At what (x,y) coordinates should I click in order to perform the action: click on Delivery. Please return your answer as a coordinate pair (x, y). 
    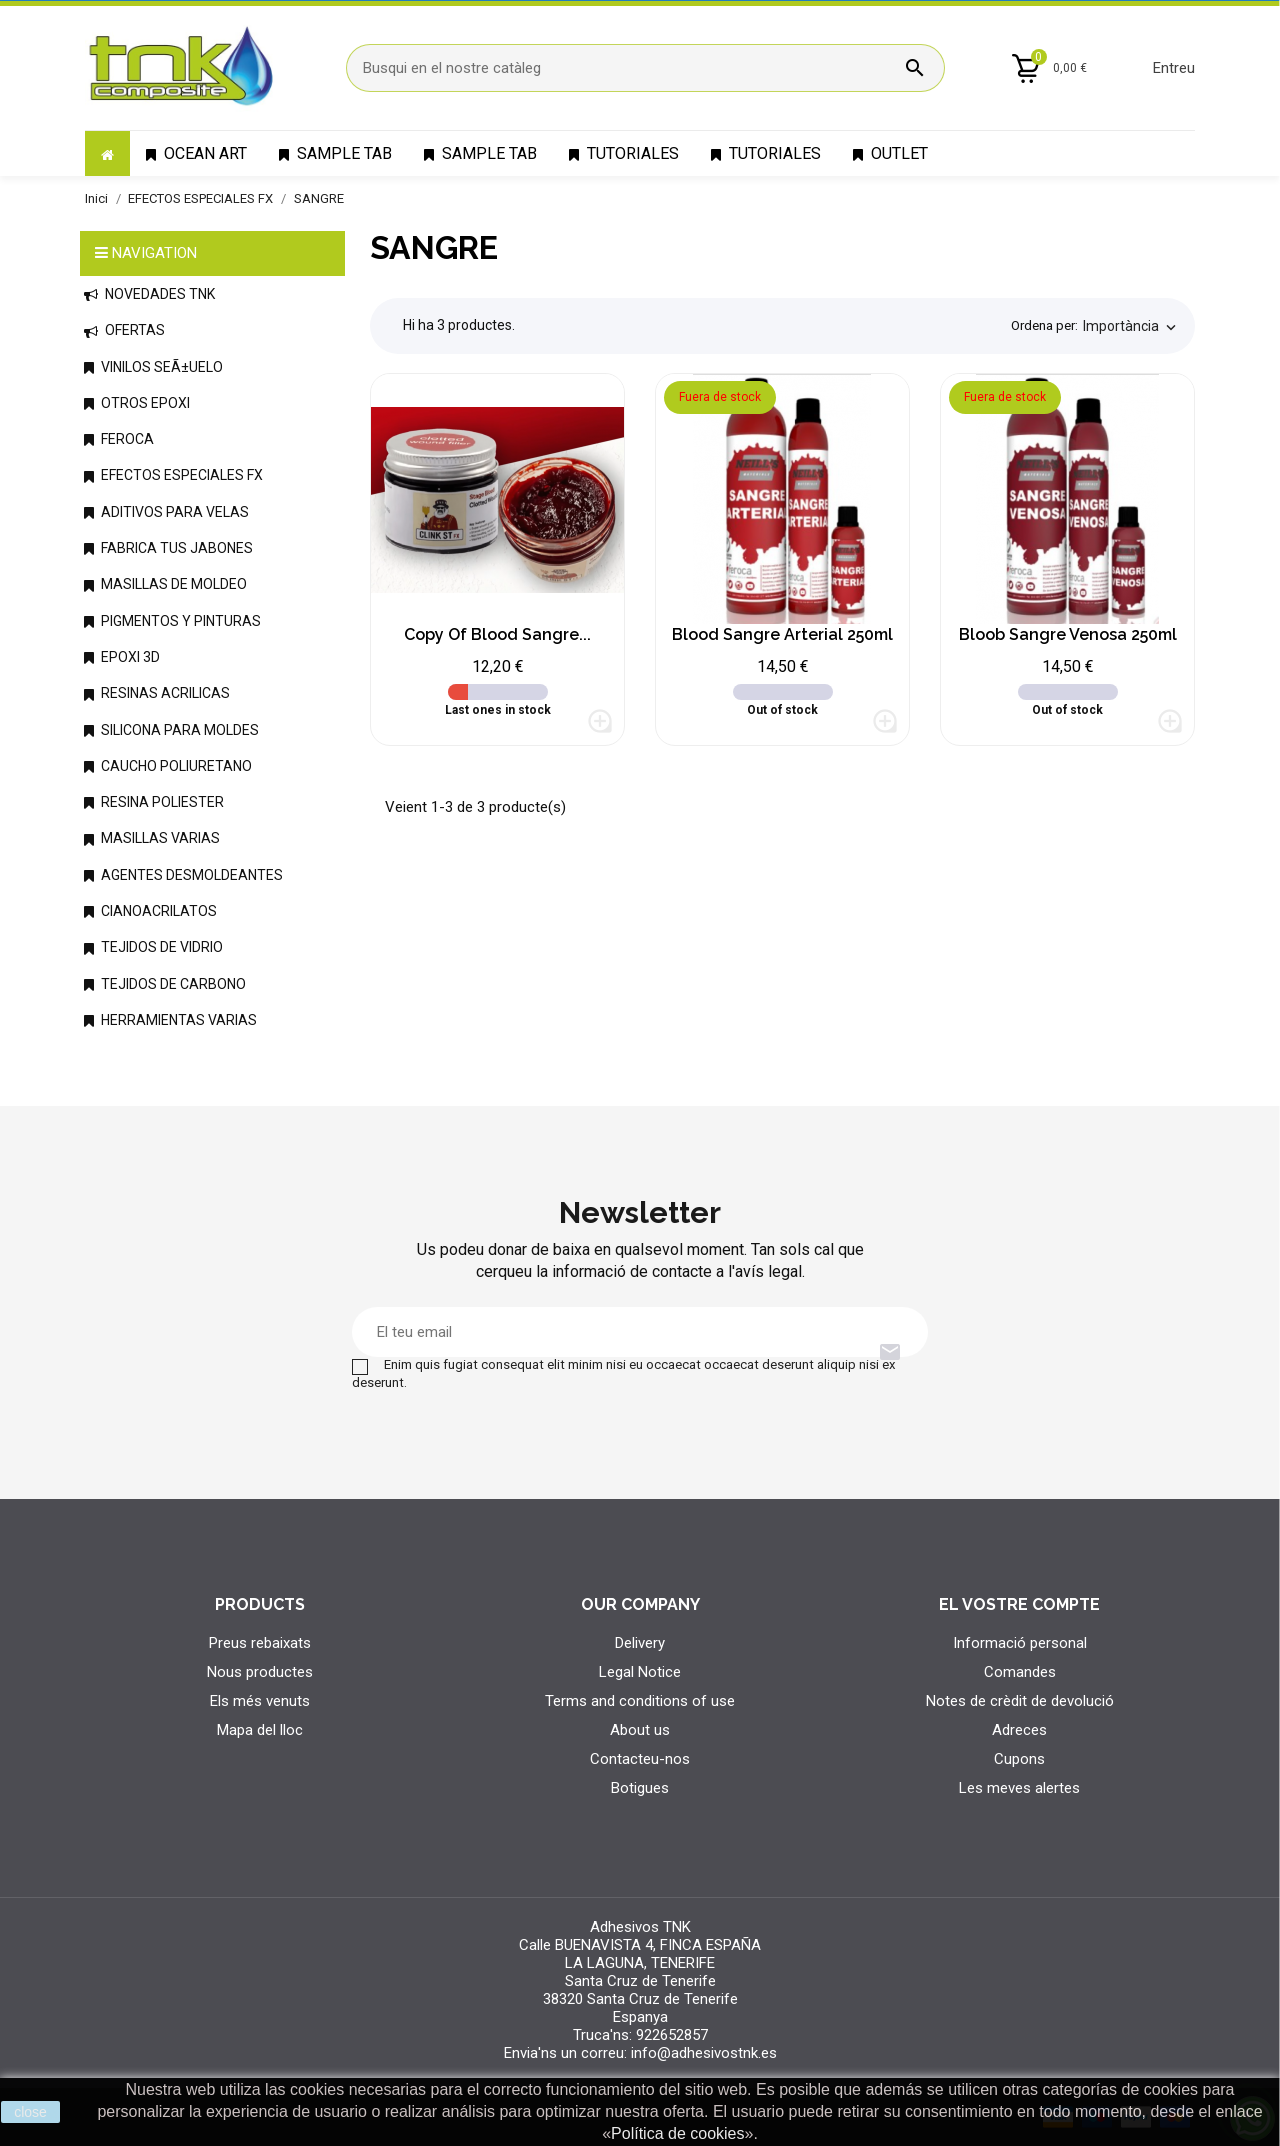
    Looking at the image, I should click on (640, 1643).